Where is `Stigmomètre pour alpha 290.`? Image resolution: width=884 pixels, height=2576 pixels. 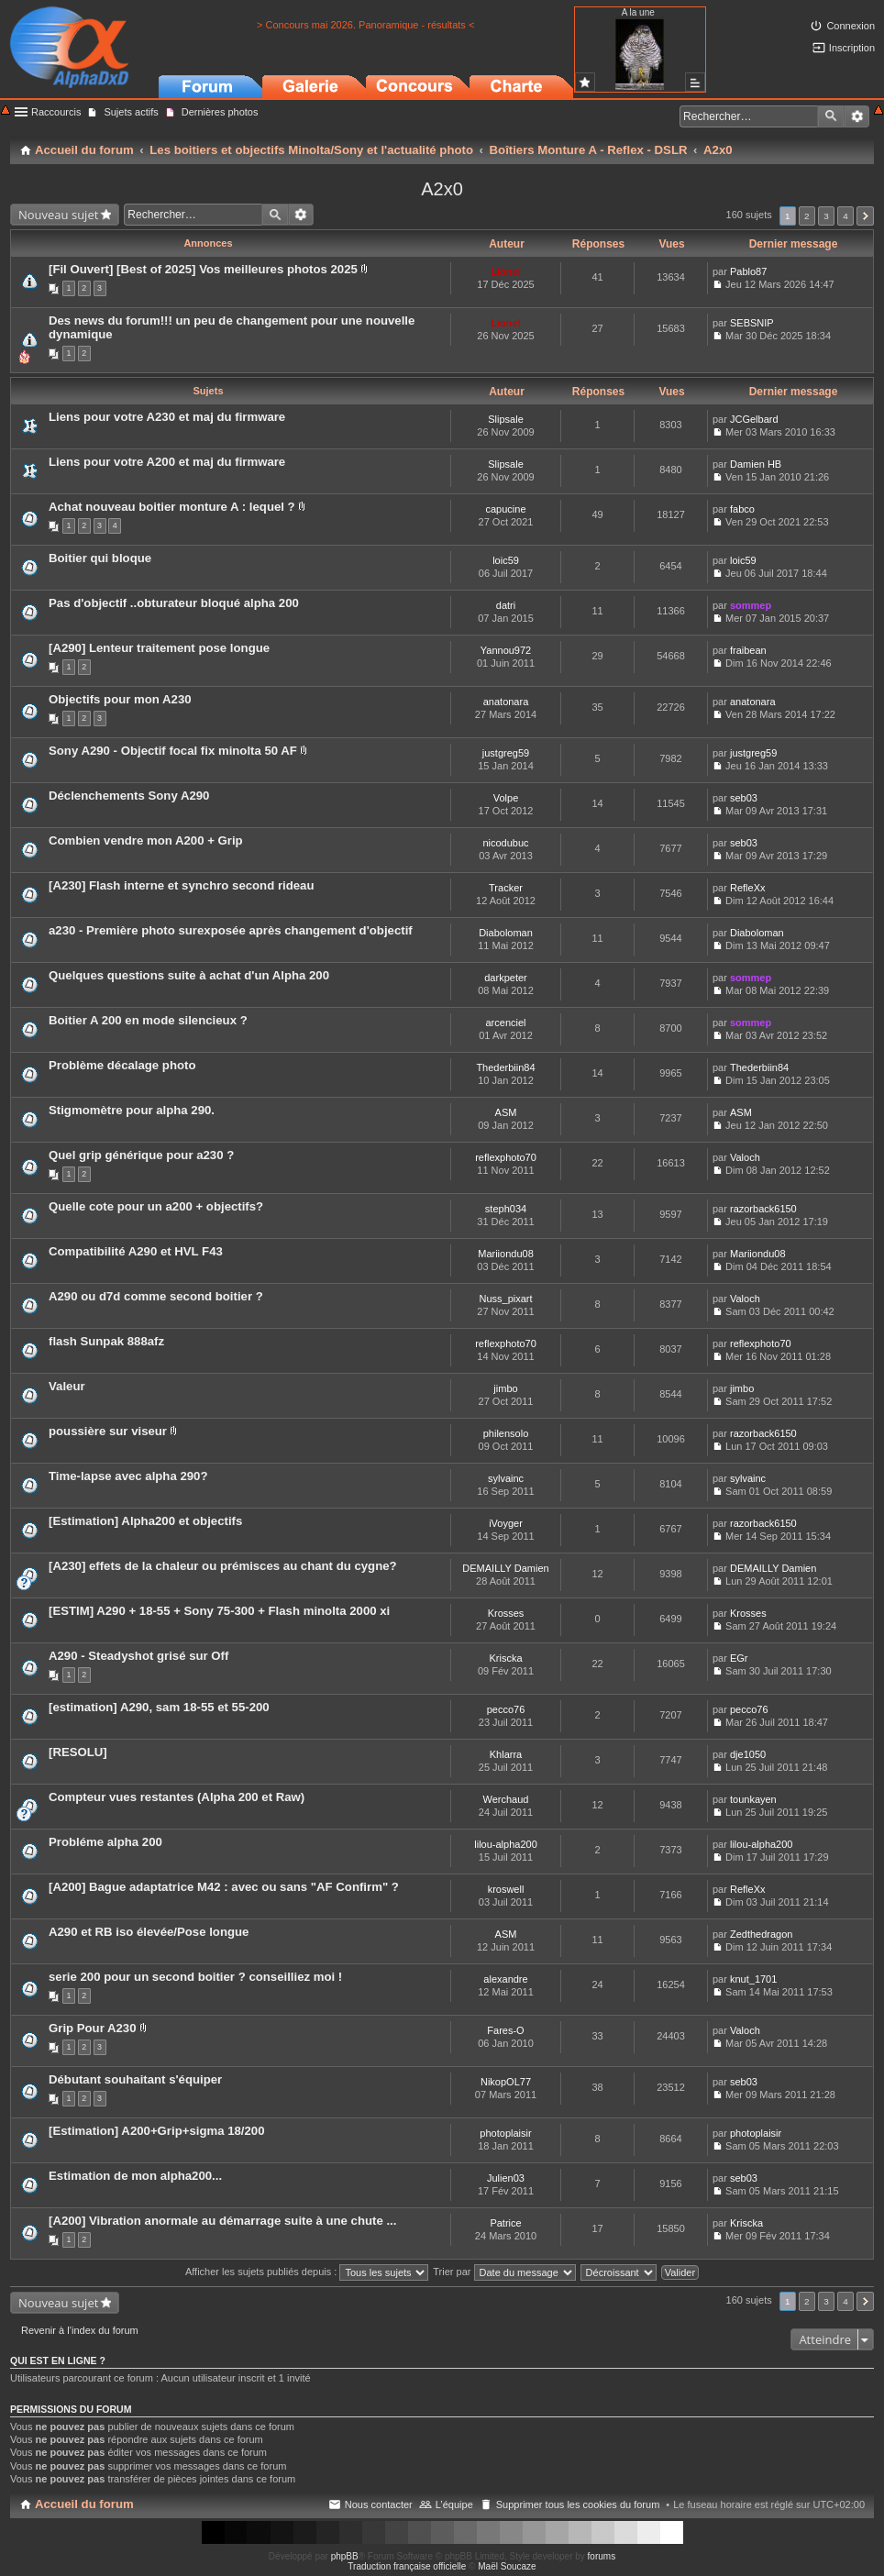
Stigmomètre pour alpha 290. is located at coordinates (132, 1110).